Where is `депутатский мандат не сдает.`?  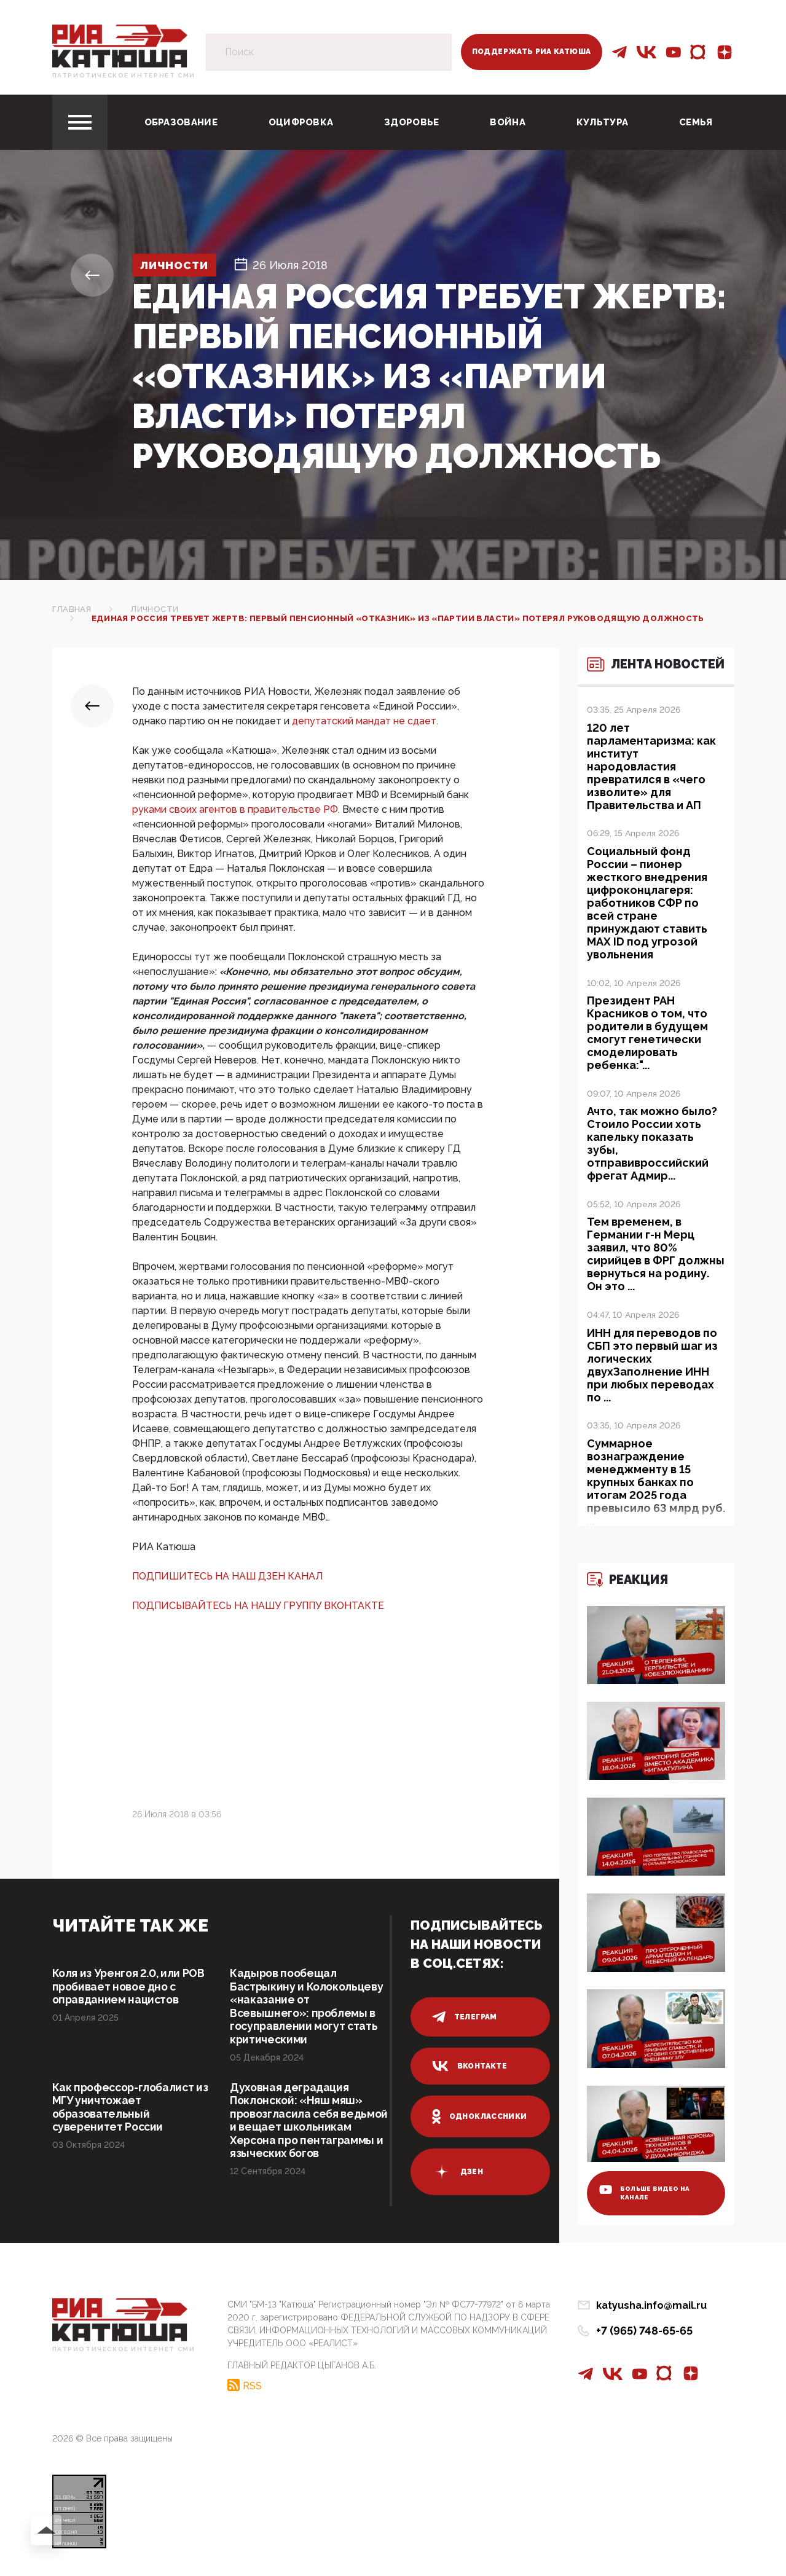
депутатский мандат не сдает. is located at coordinates (365, 721).